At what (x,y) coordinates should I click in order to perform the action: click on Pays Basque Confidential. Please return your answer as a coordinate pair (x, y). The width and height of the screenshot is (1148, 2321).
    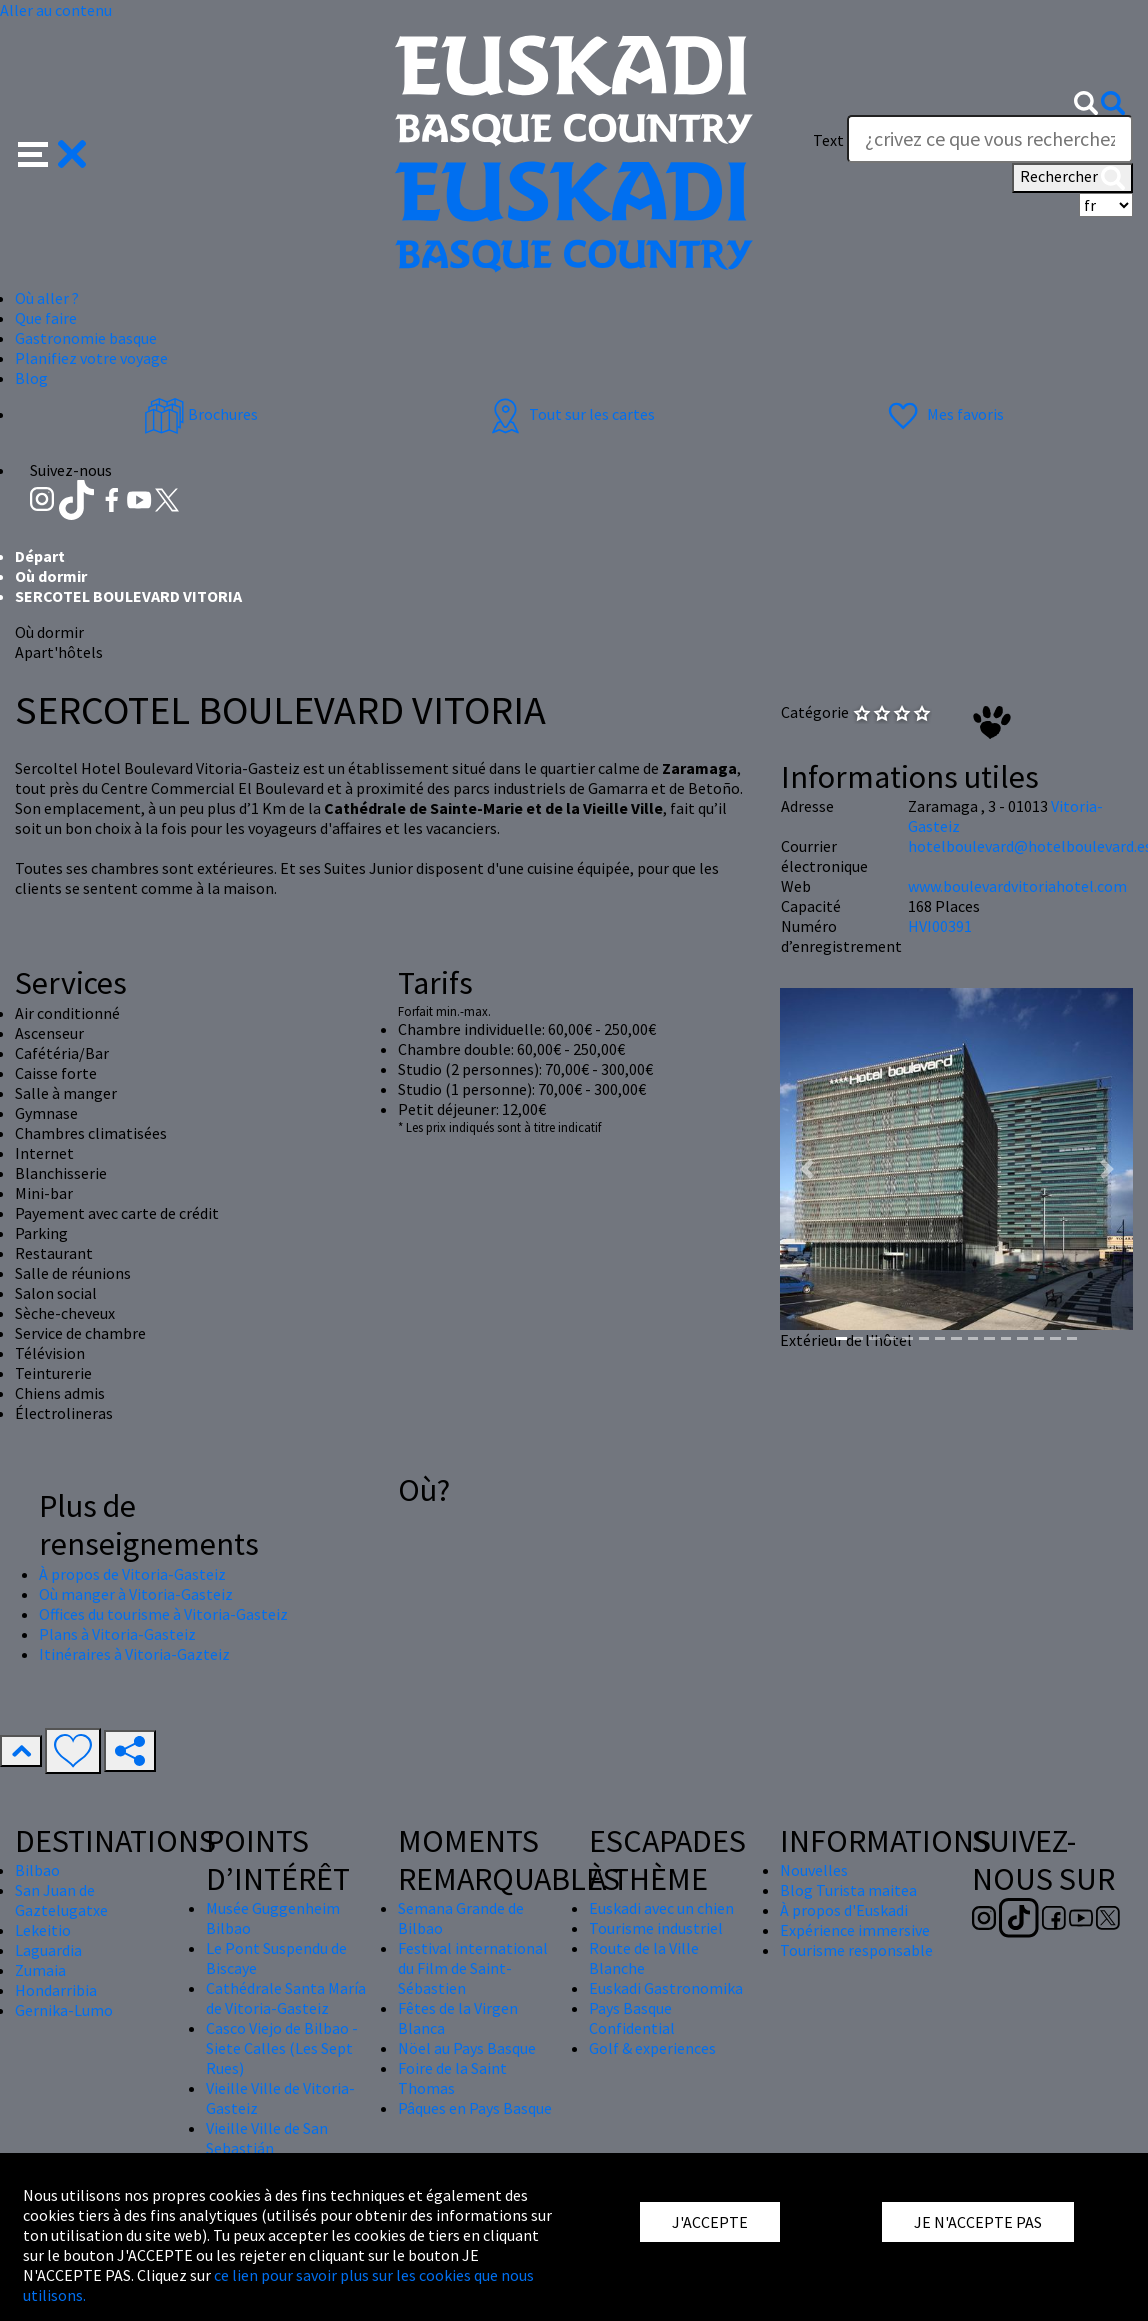
    Looking at the image, I should click on (632, 2018).